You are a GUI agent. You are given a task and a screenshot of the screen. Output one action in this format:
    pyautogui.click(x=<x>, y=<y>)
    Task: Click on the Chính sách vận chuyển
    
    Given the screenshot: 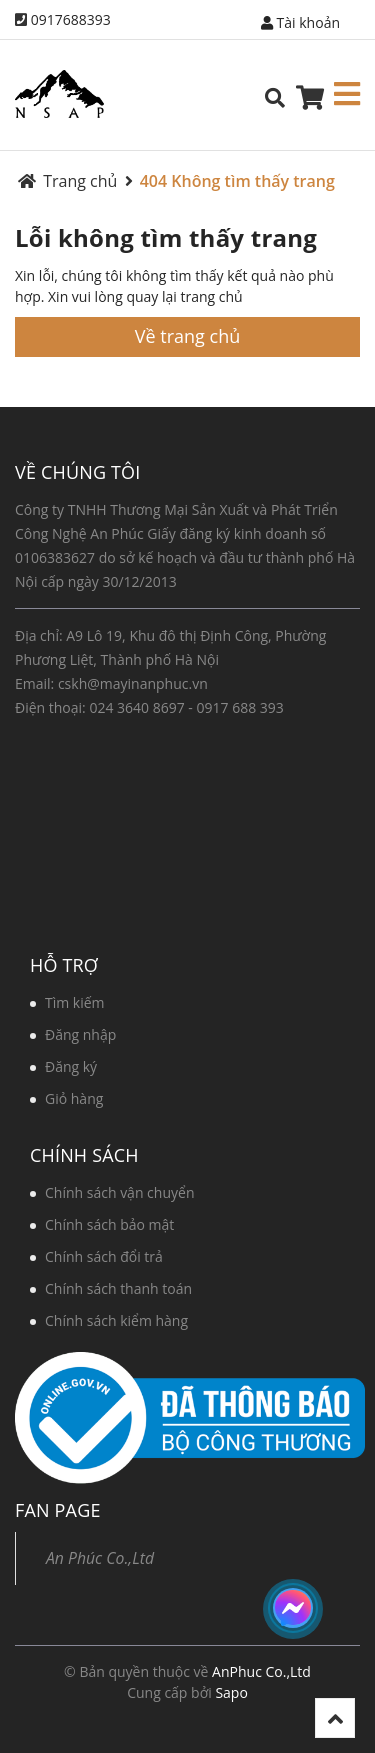 What is the action you would take?
    pyautogui.click(x=119, y=1192)
    